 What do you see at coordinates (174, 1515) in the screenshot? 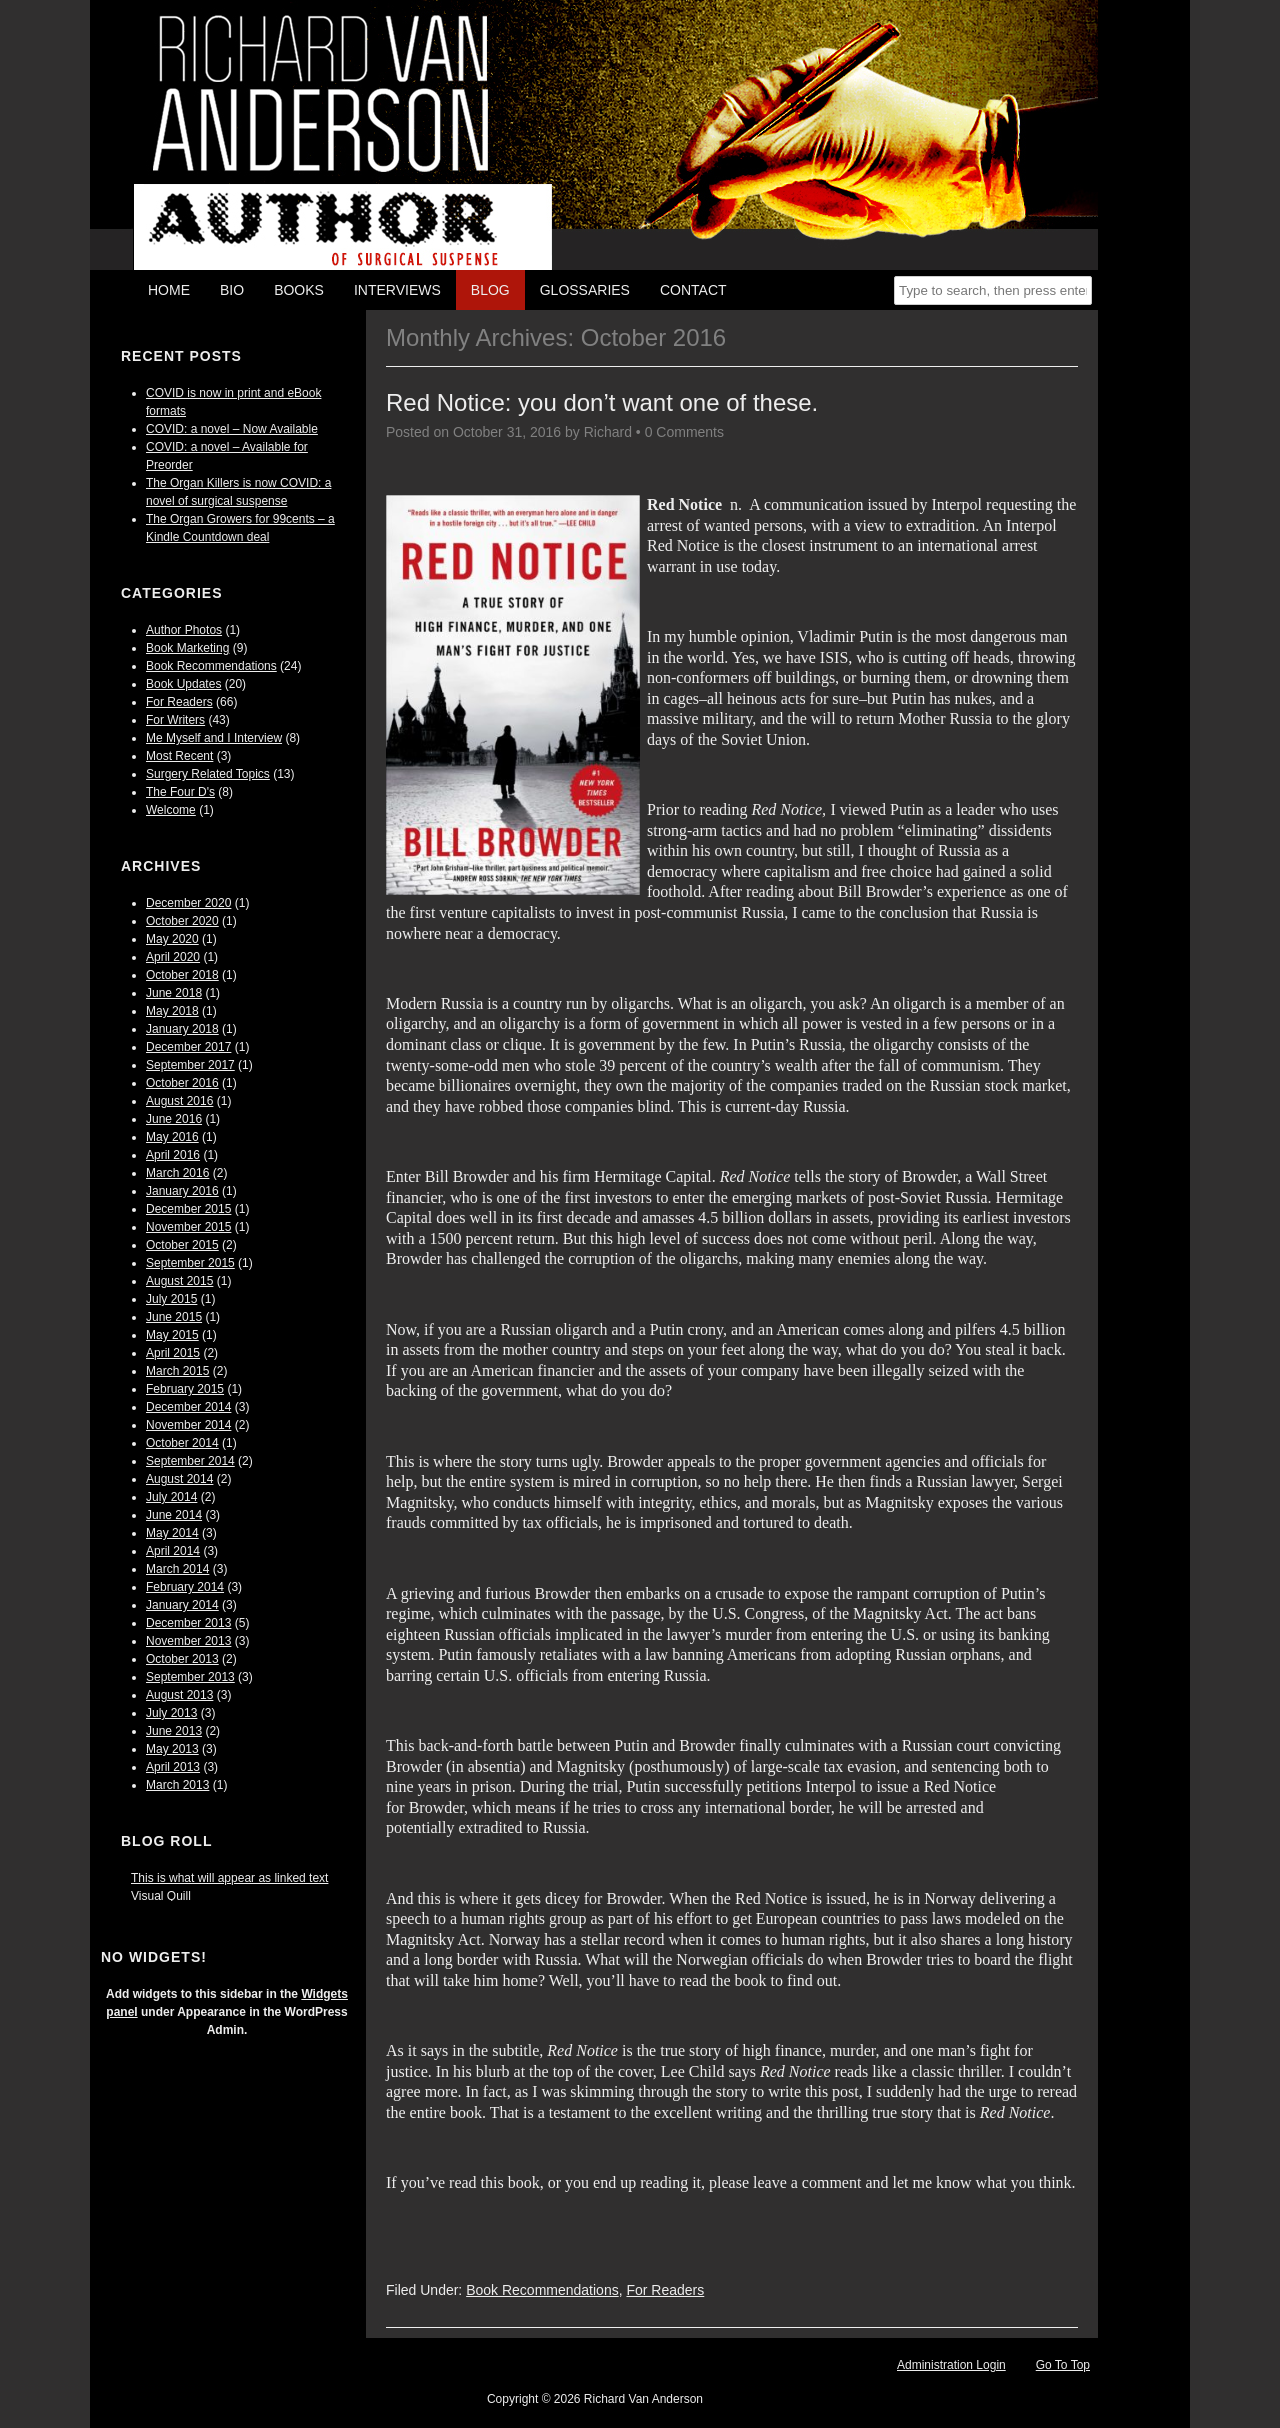
I see `June 2014` at bounding box center [174, 1515].